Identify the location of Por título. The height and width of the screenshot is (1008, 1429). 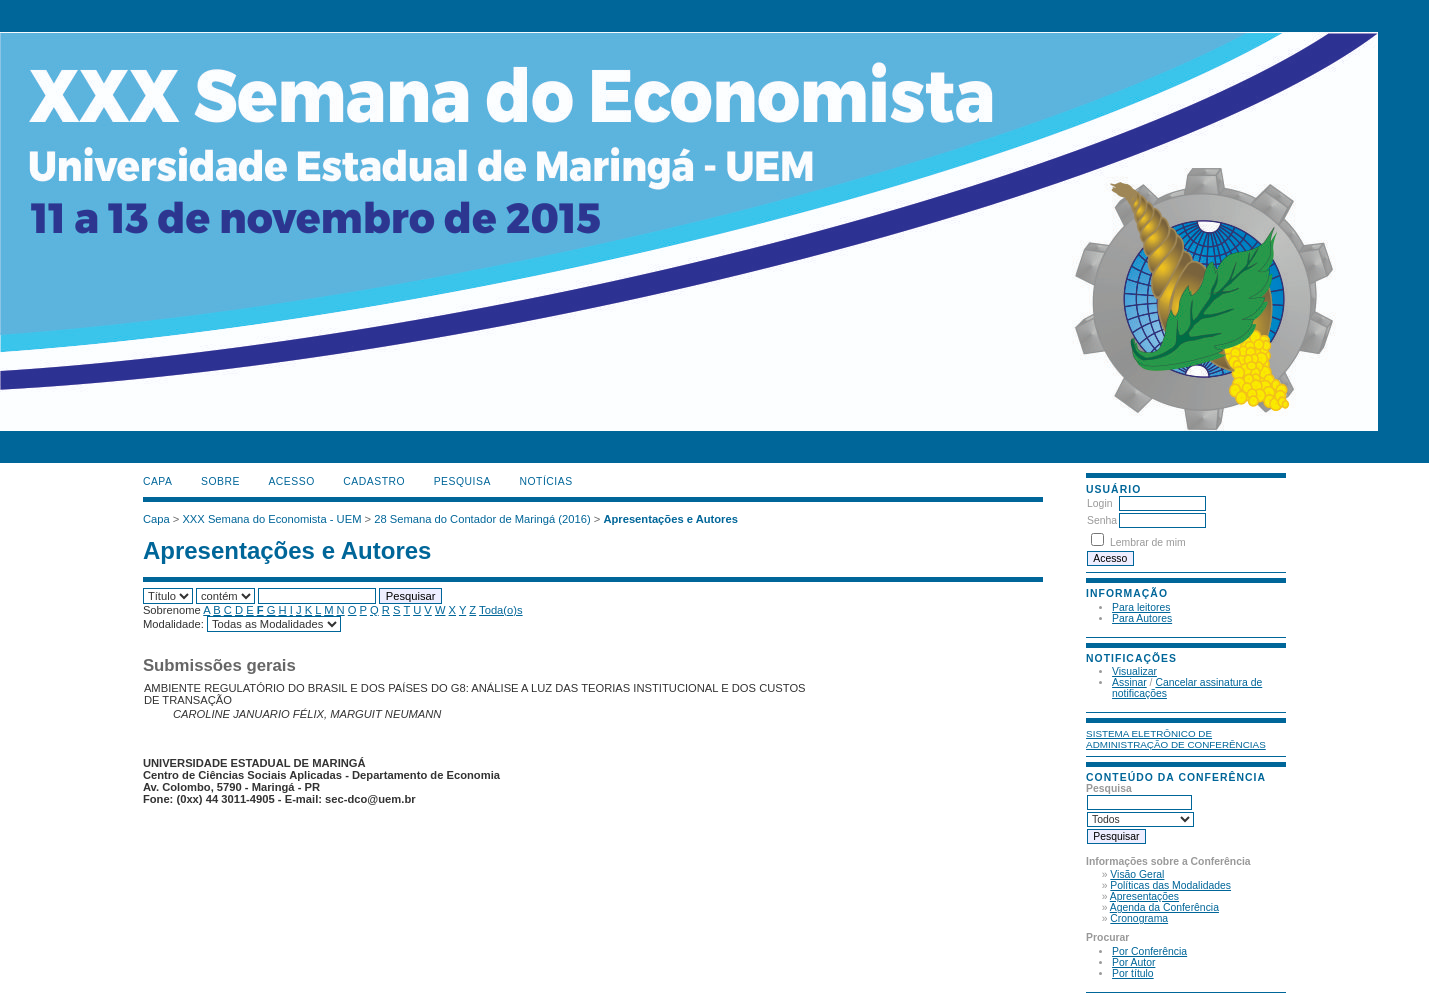
(1133, 973).